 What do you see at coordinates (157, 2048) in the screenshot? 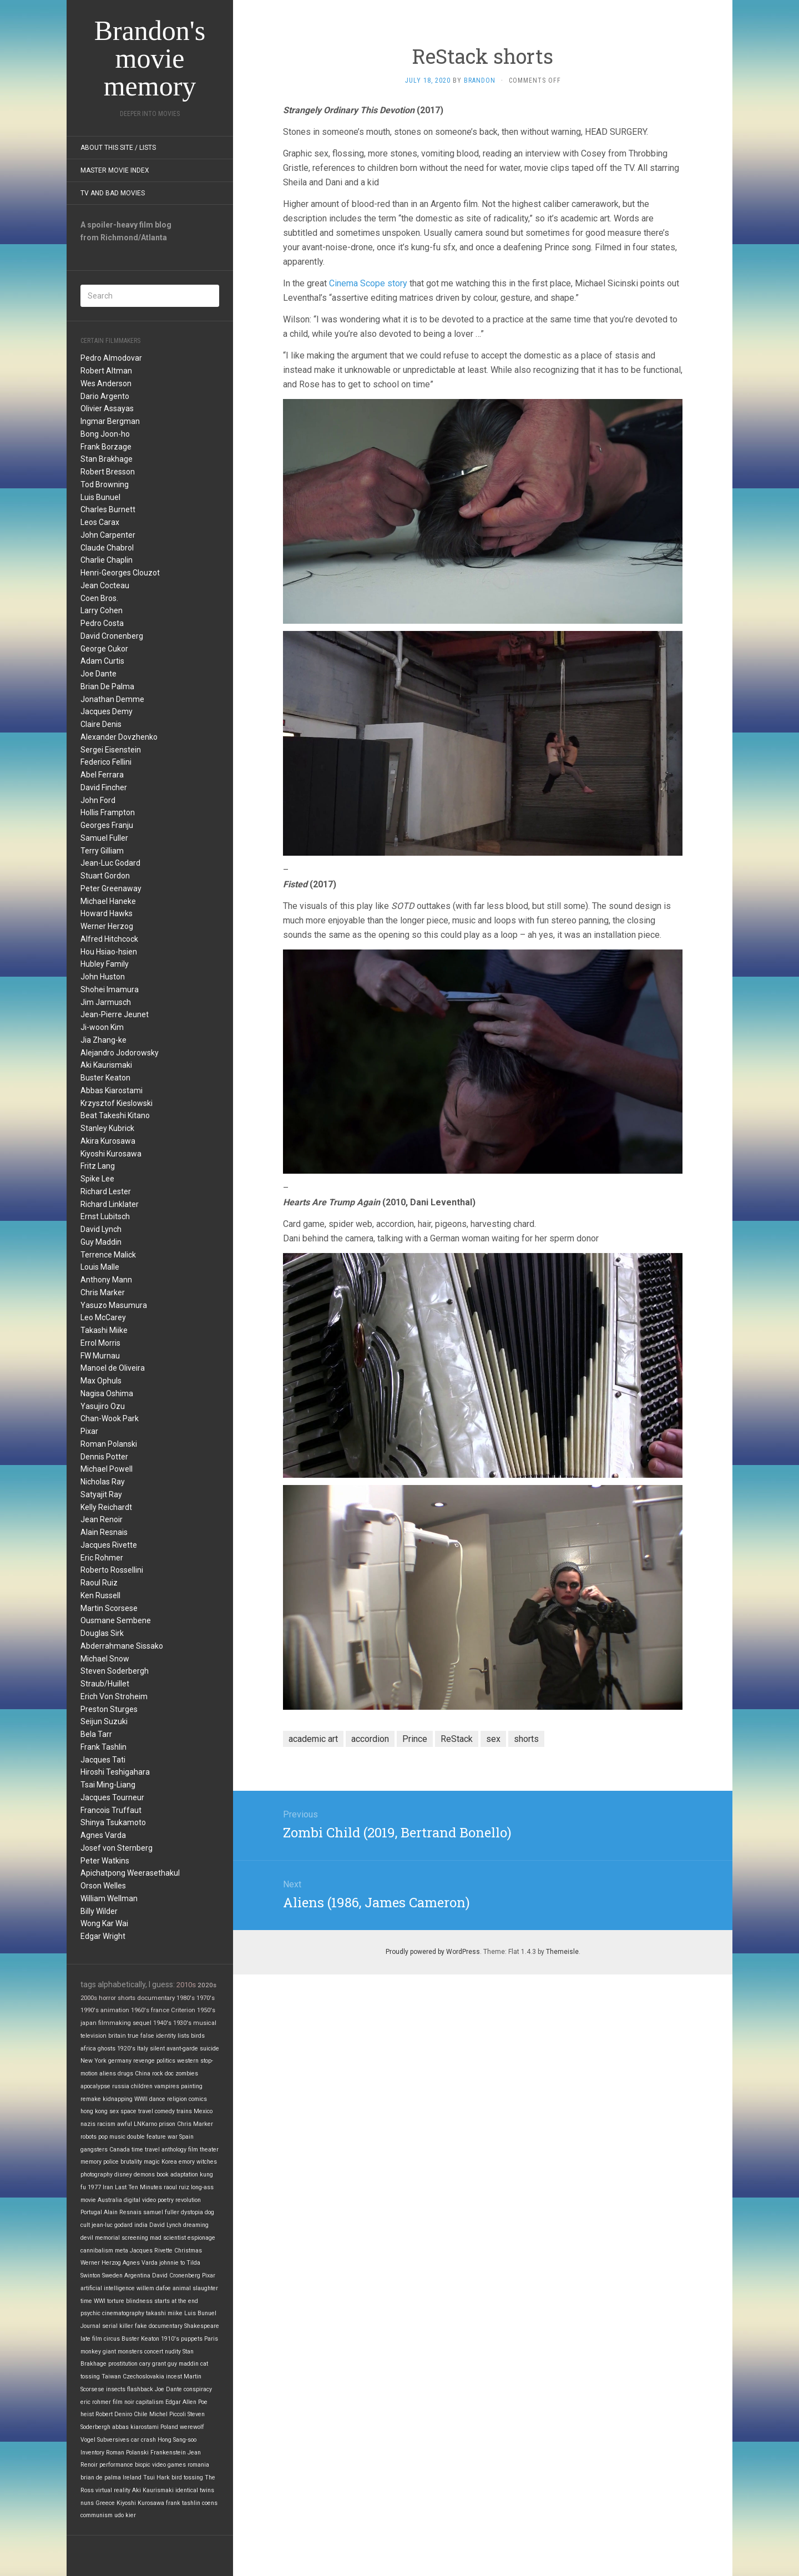
I see `silent` at bounding box center [157, 2048].